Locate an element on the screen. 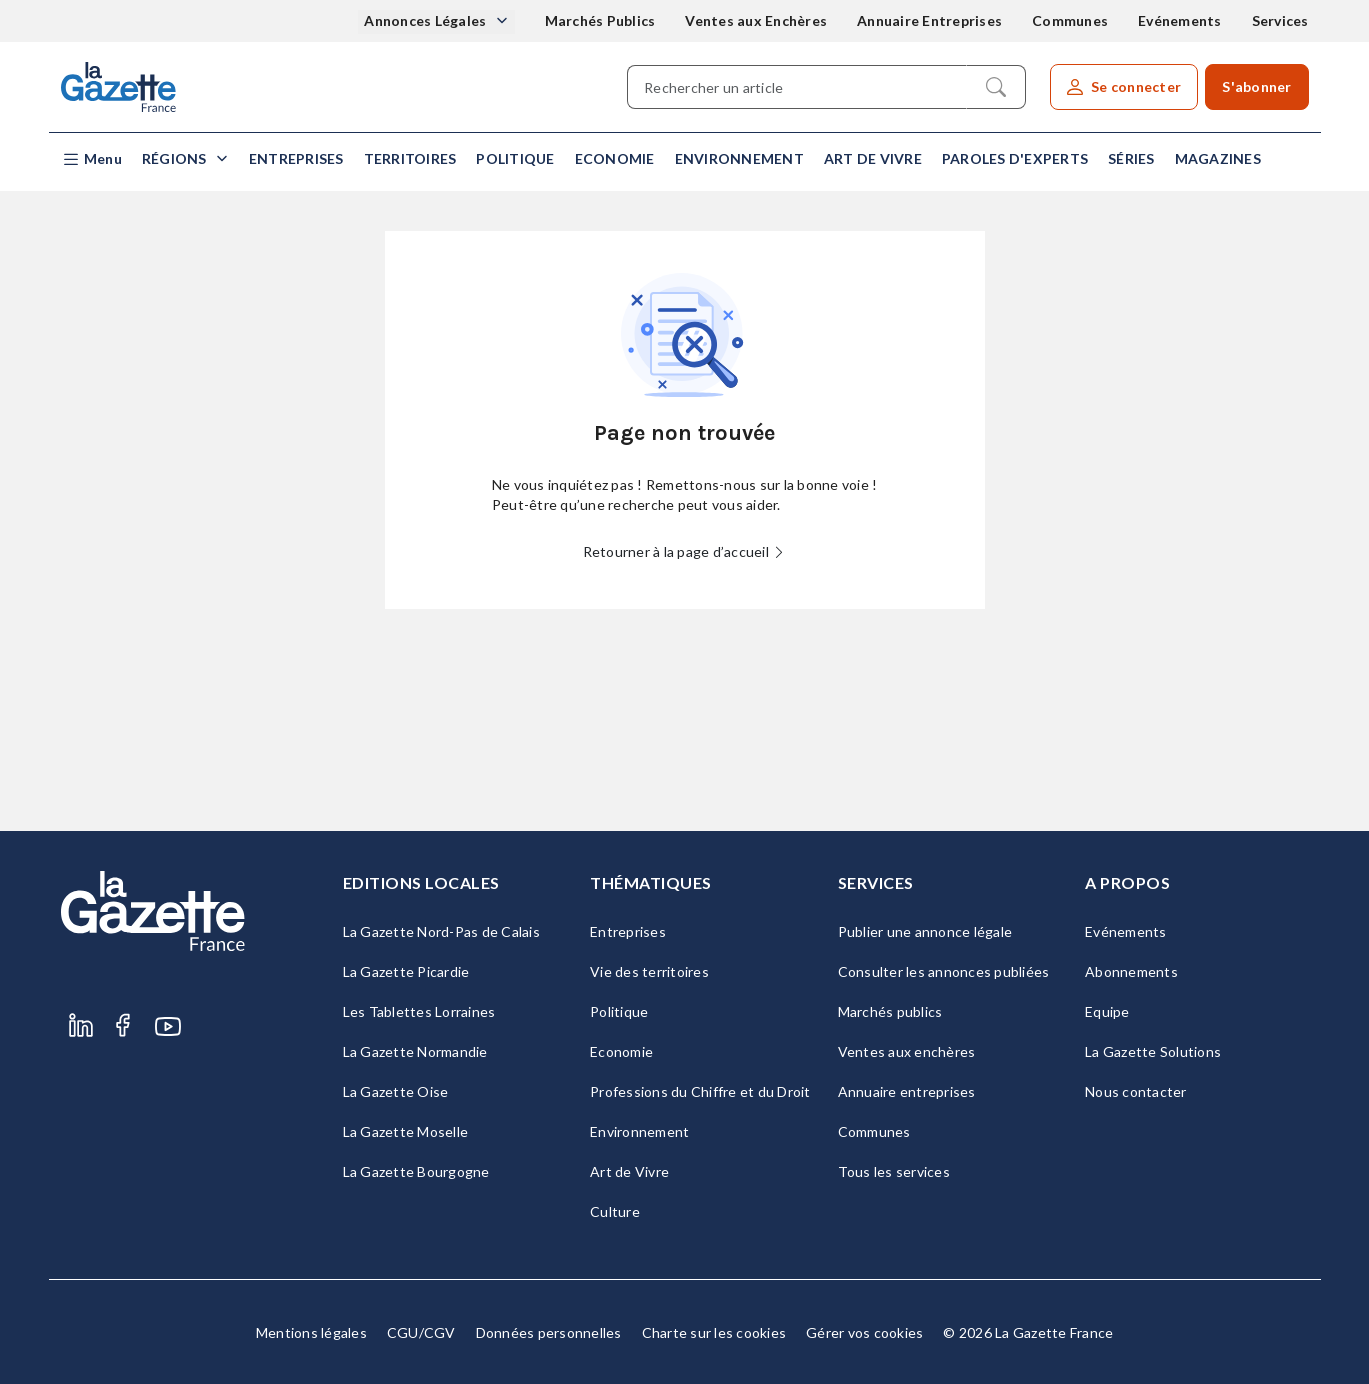 The image size is (1369, 1384). Les Tablettes Lorraines is located at coordinates (419, 1011).